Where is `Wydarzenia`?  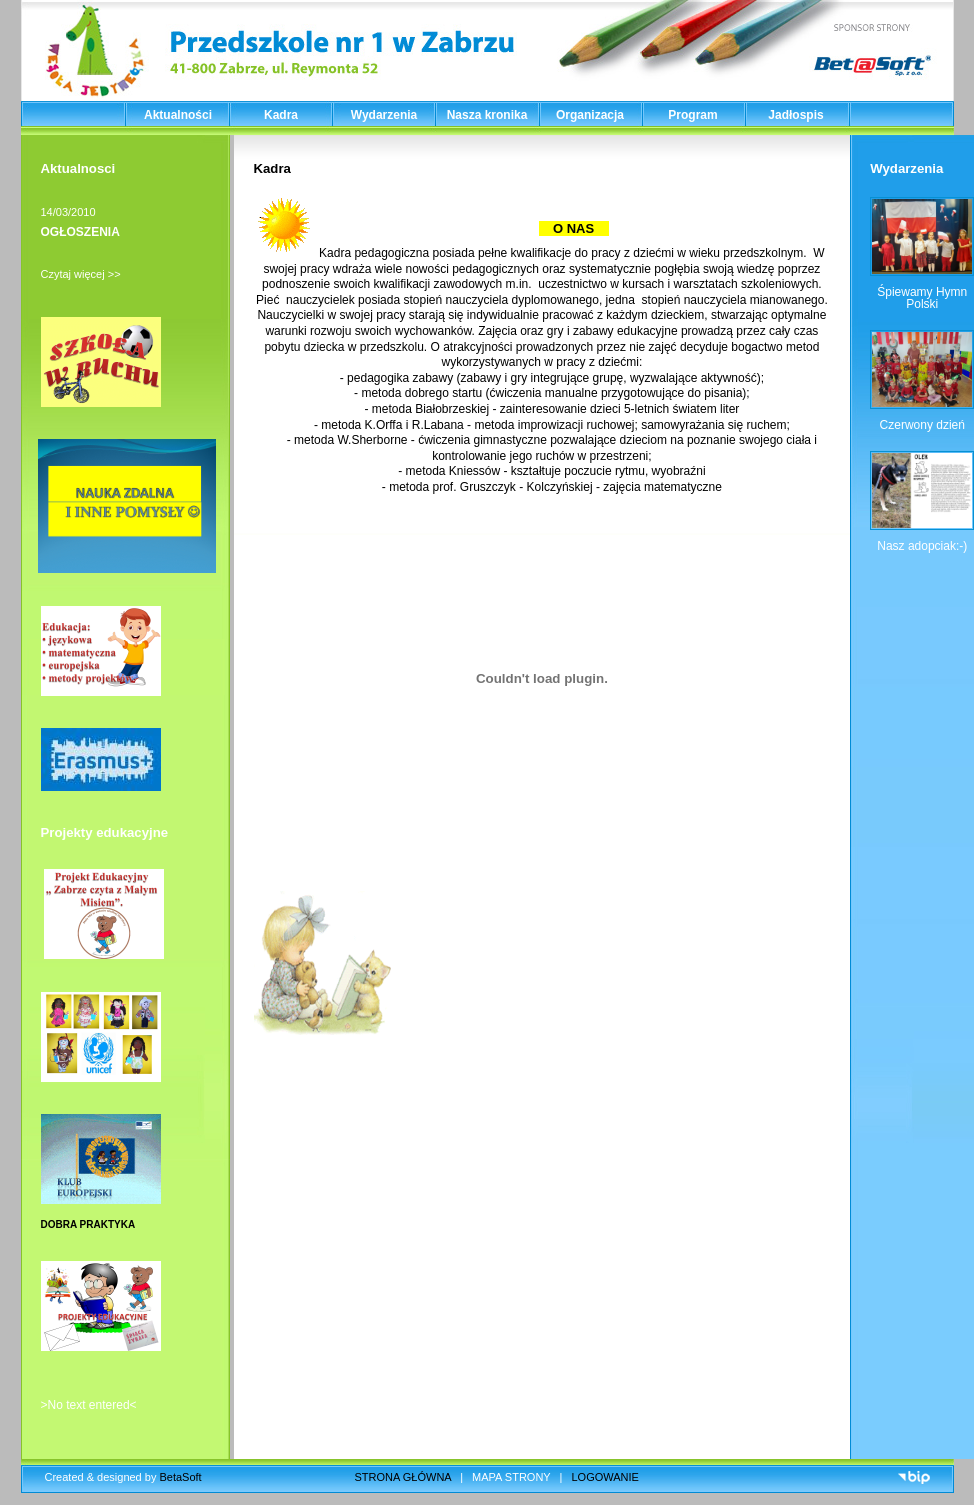
Wydarzenia is located at coordinates (384, 115).